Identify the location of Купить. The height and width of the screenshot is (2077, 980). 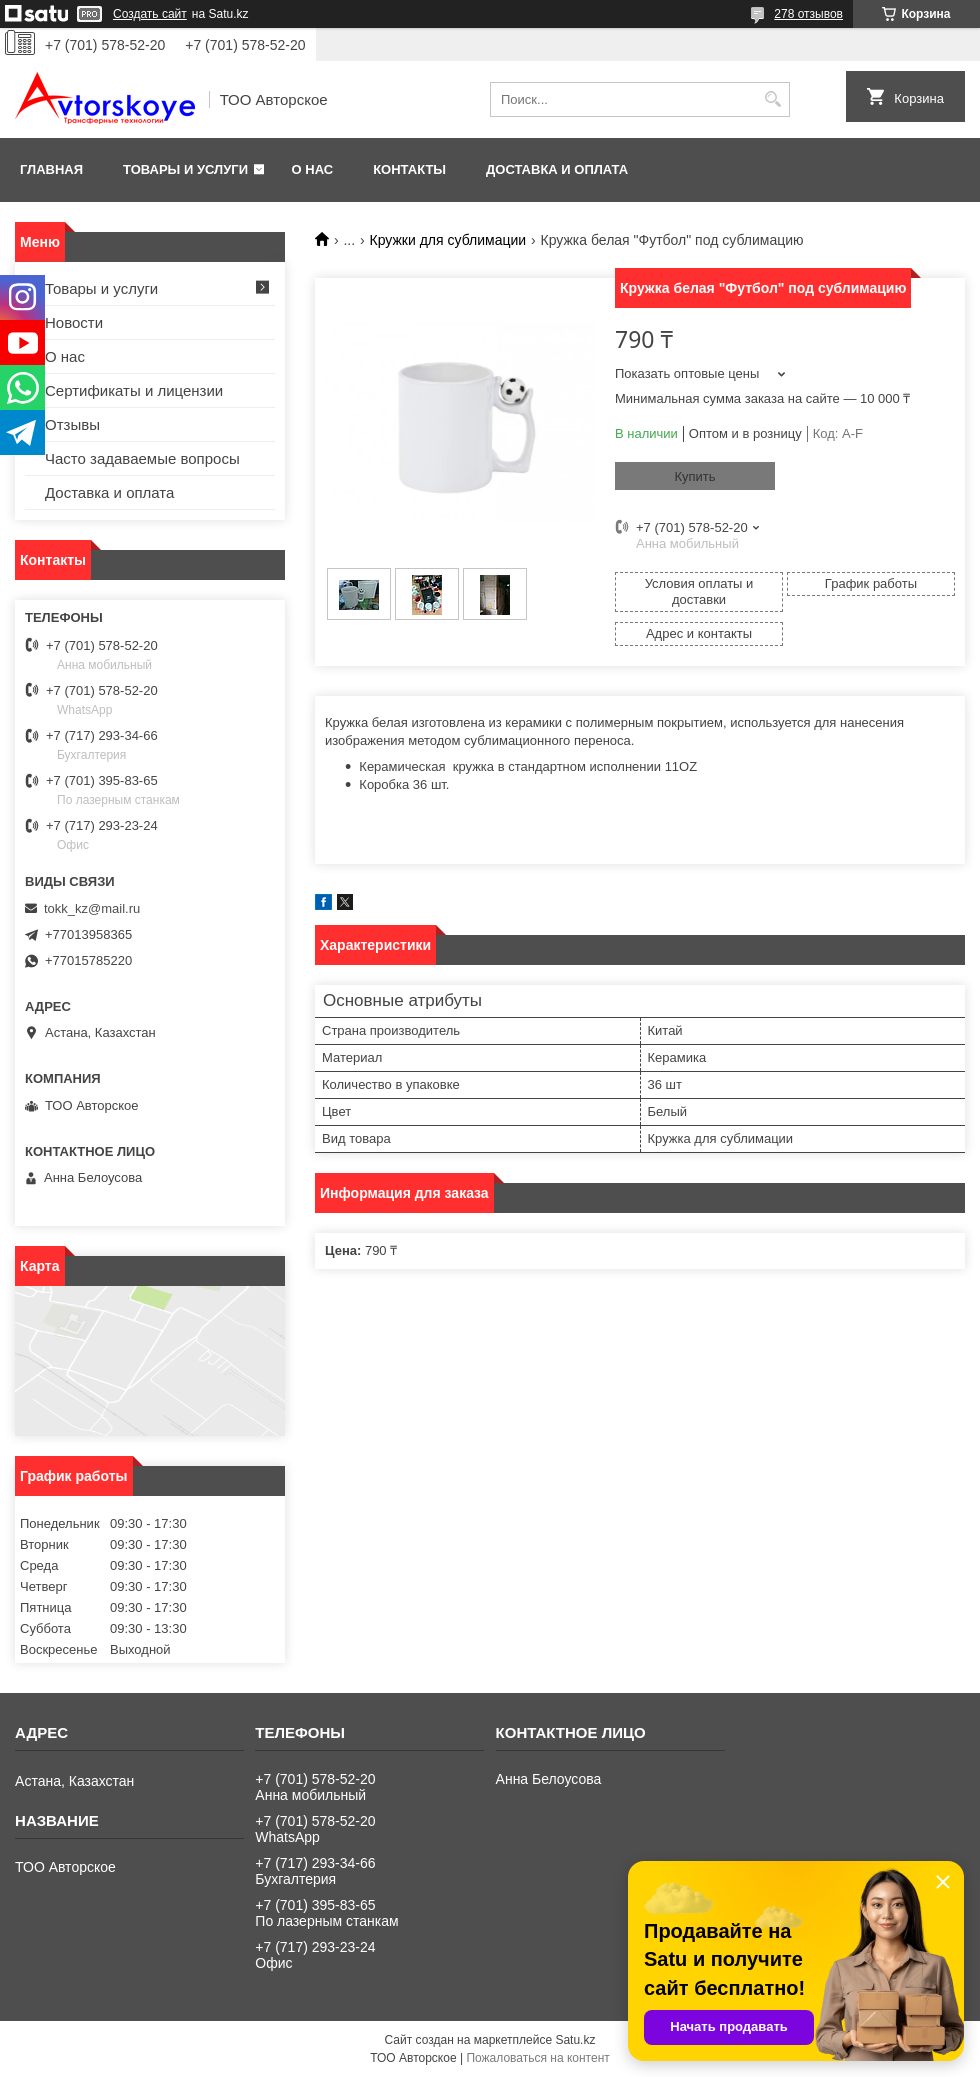
(694, 476).